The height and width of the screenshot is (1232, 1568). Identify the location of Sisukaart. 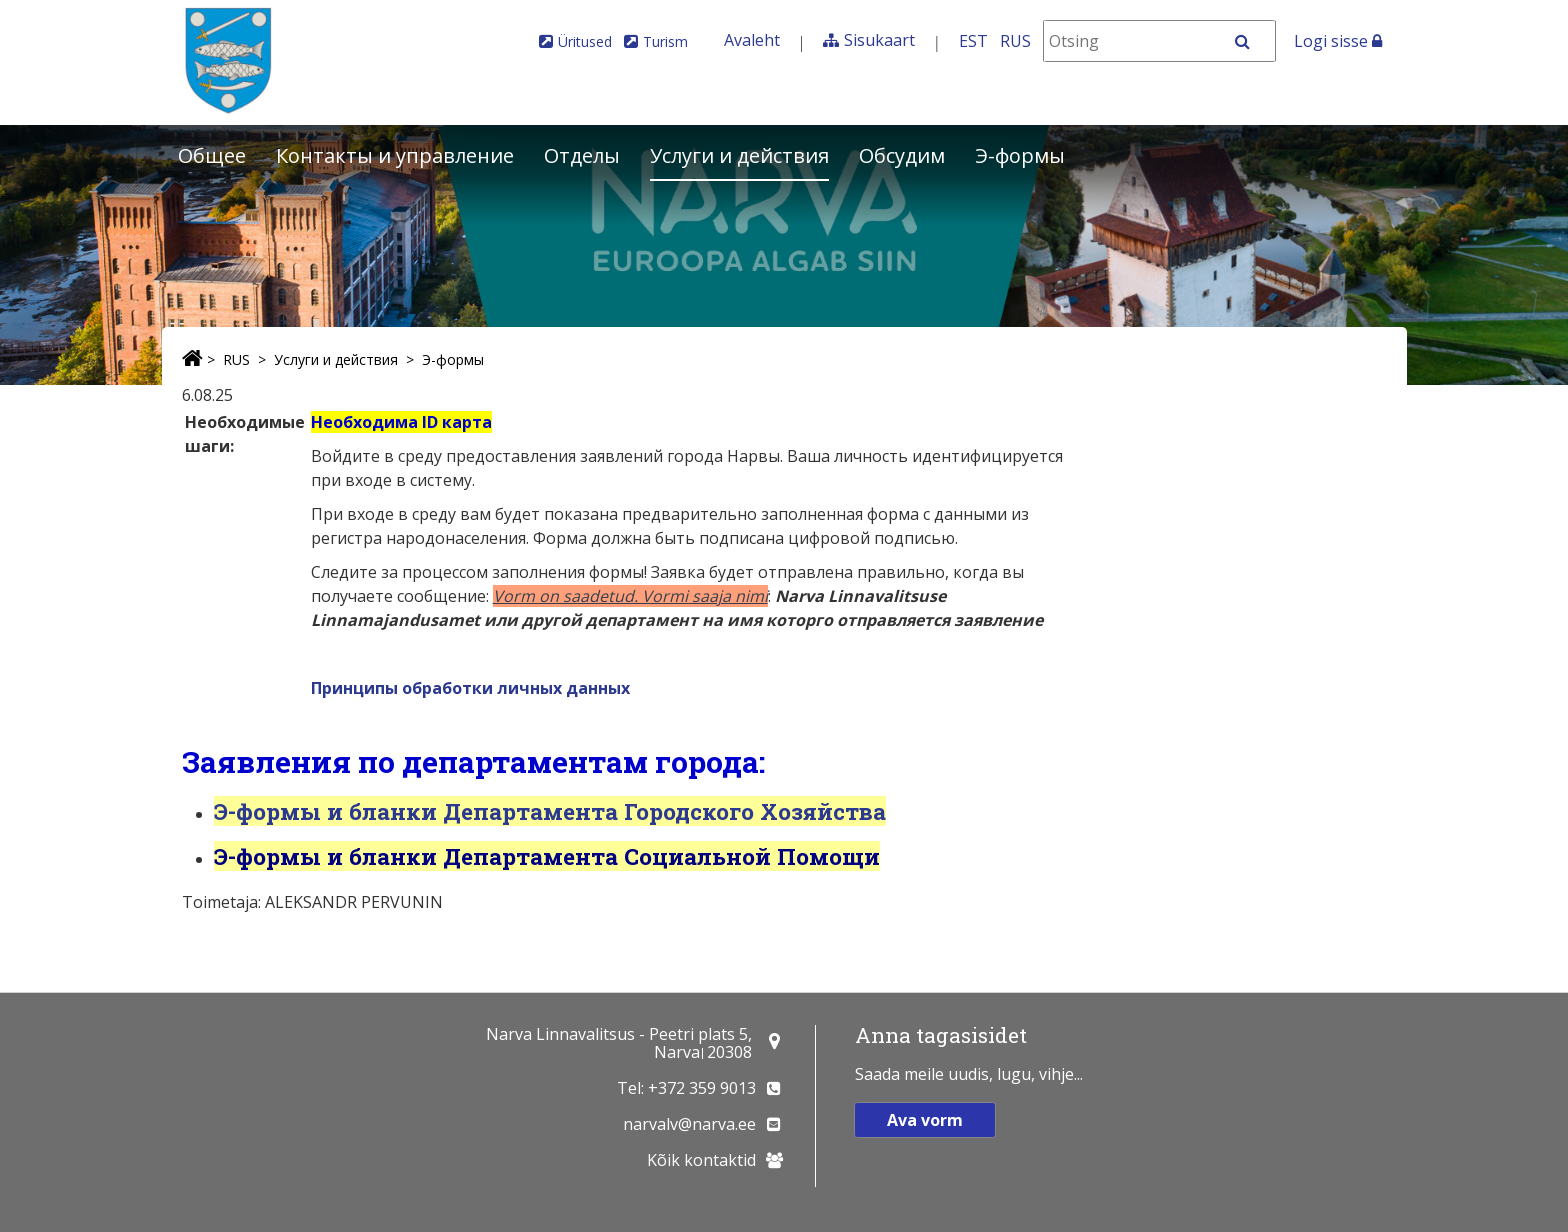
(879, 40).